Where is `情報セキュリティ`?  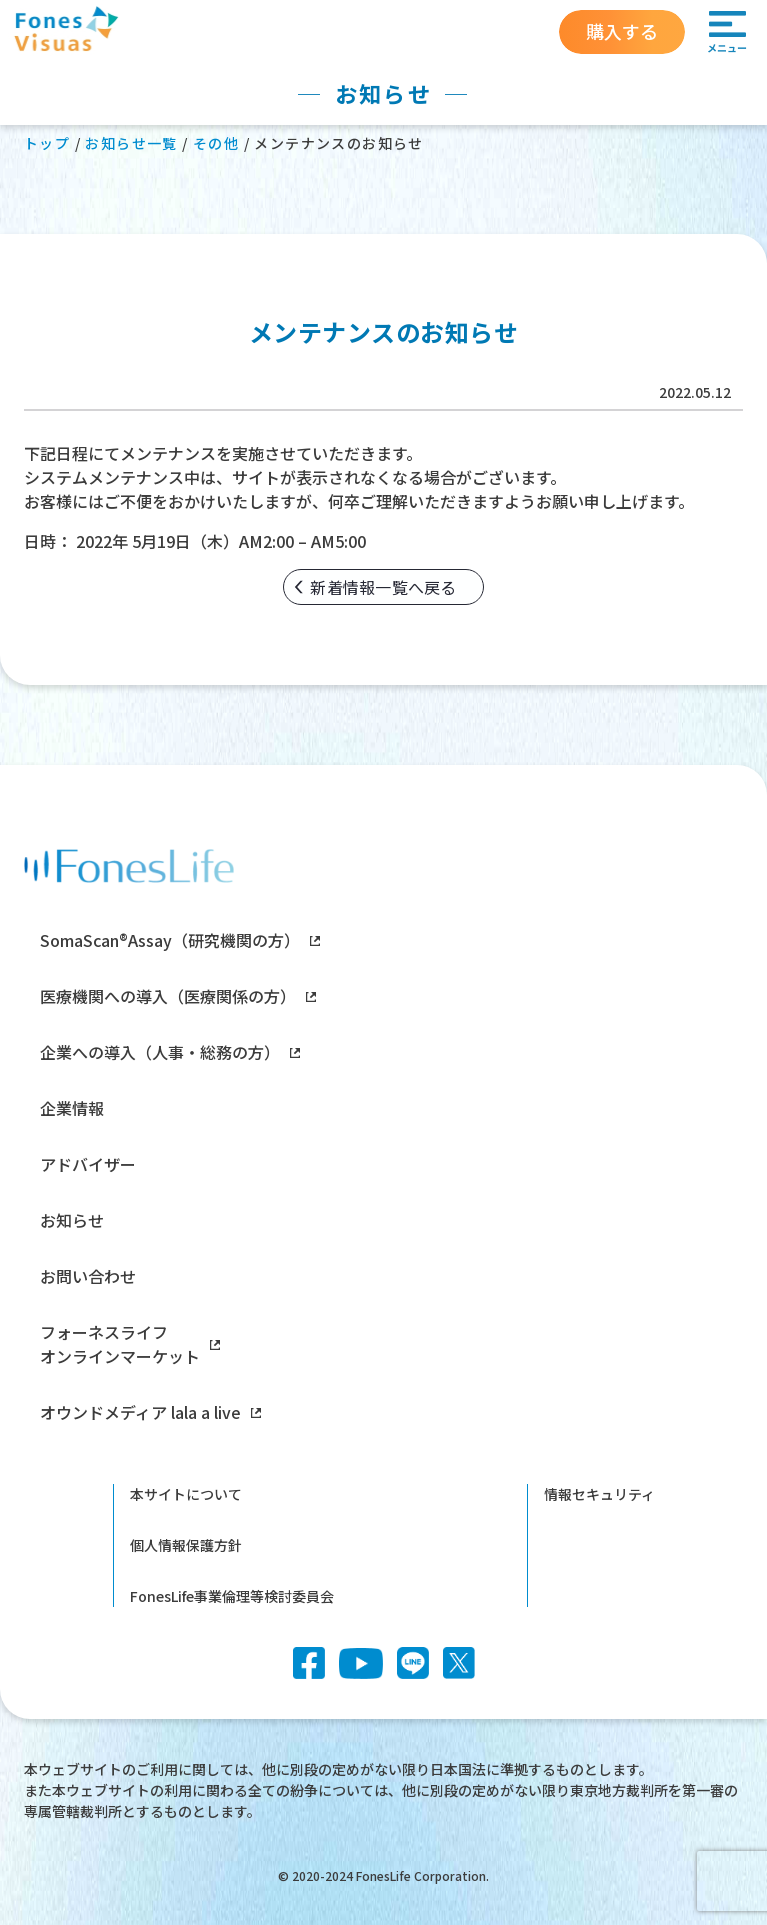
情報セキュリティ is located at coordinates (599, 1494).